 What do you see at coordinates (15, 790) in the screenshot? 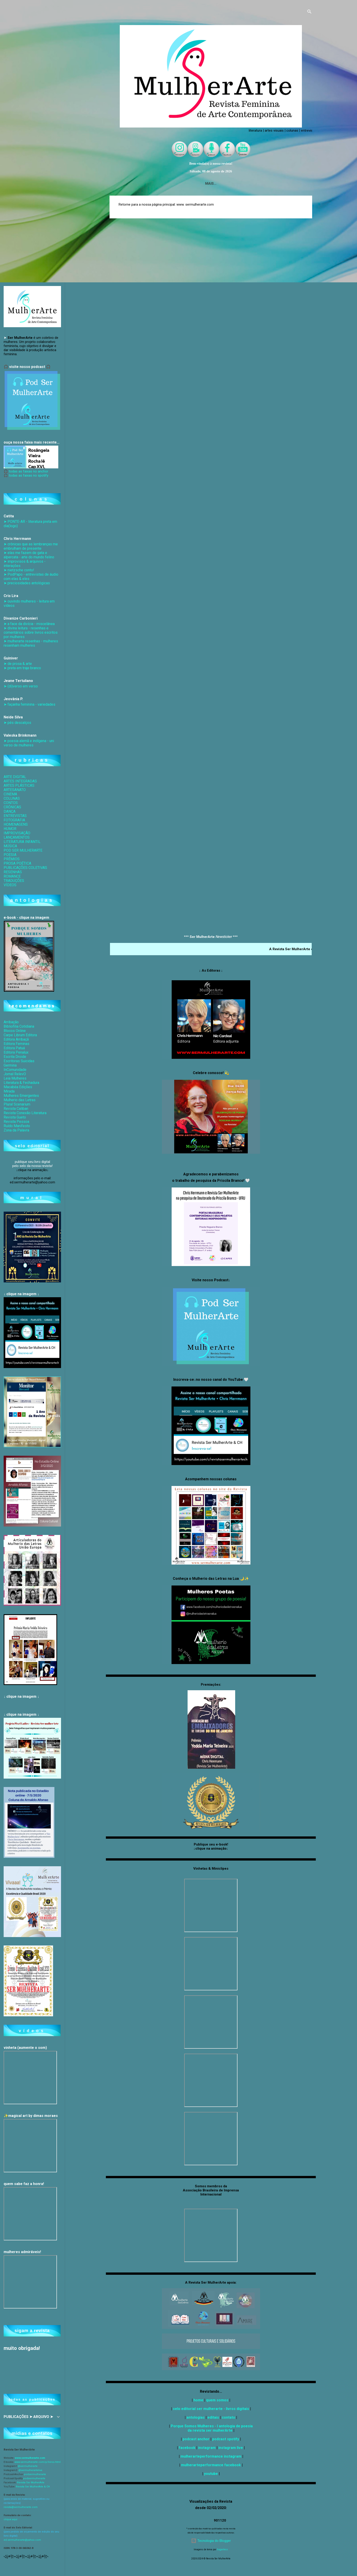
I see `ARTESANATO` at bounding box center [15, 790].